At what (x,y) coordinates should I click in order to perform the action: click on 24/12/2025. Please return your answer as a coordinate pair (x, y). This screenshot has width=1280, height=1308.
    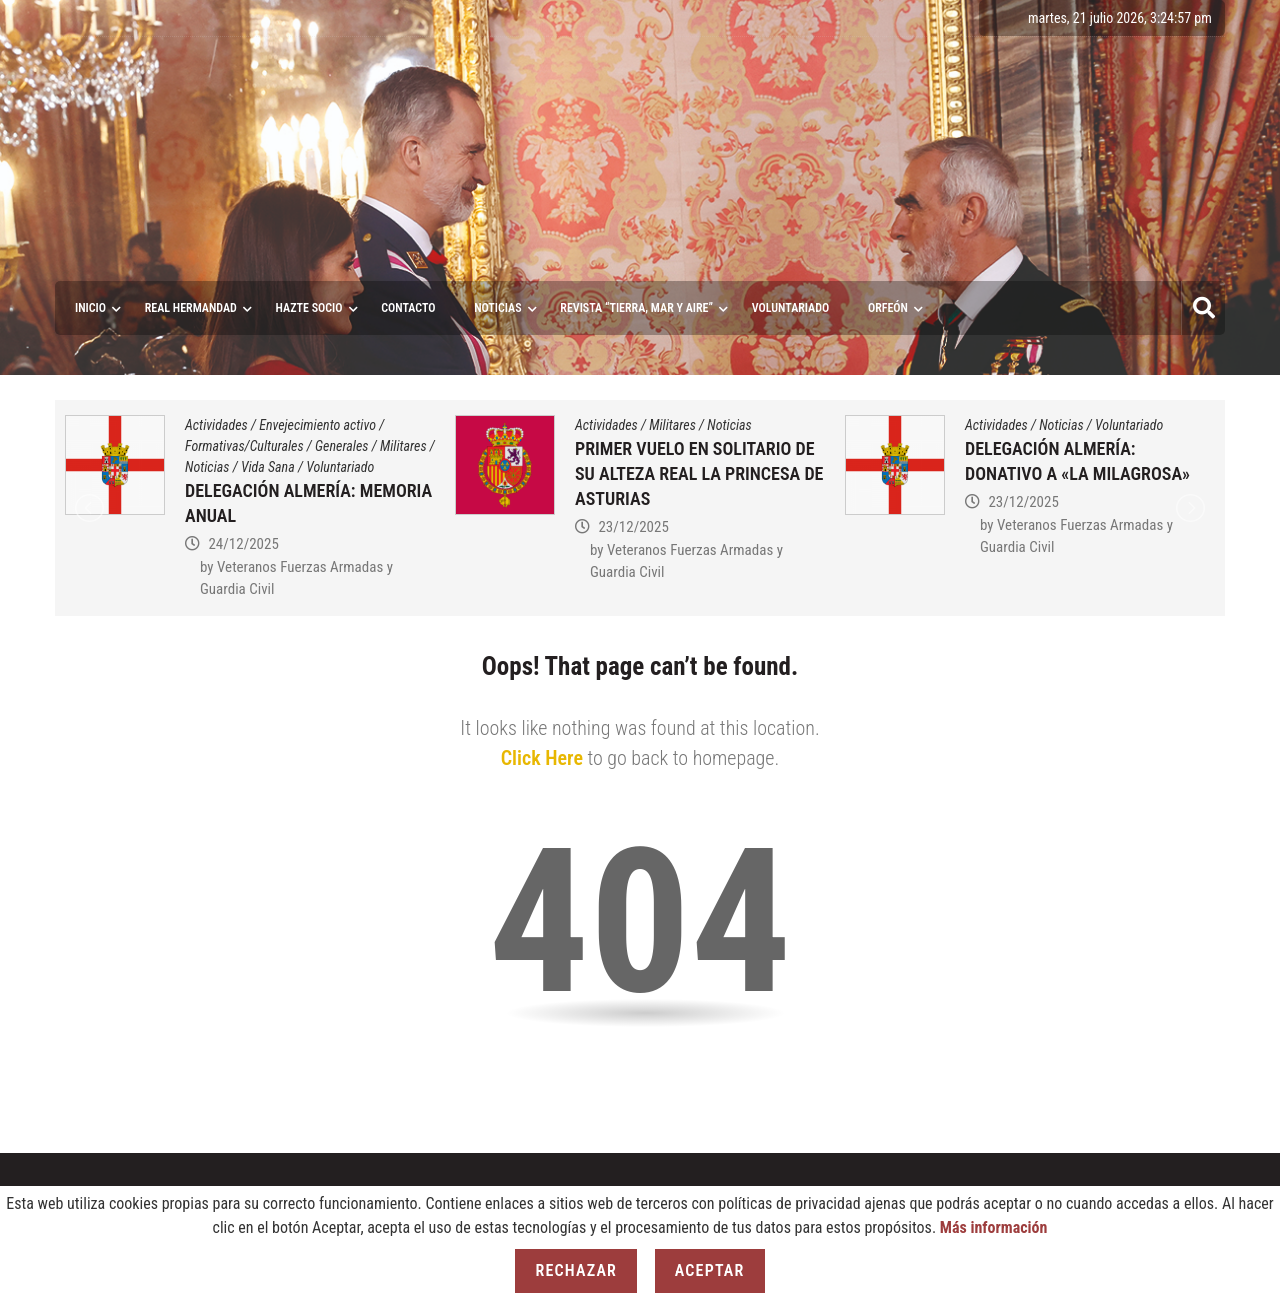
    Looking at the image, I should click on (243, 544).